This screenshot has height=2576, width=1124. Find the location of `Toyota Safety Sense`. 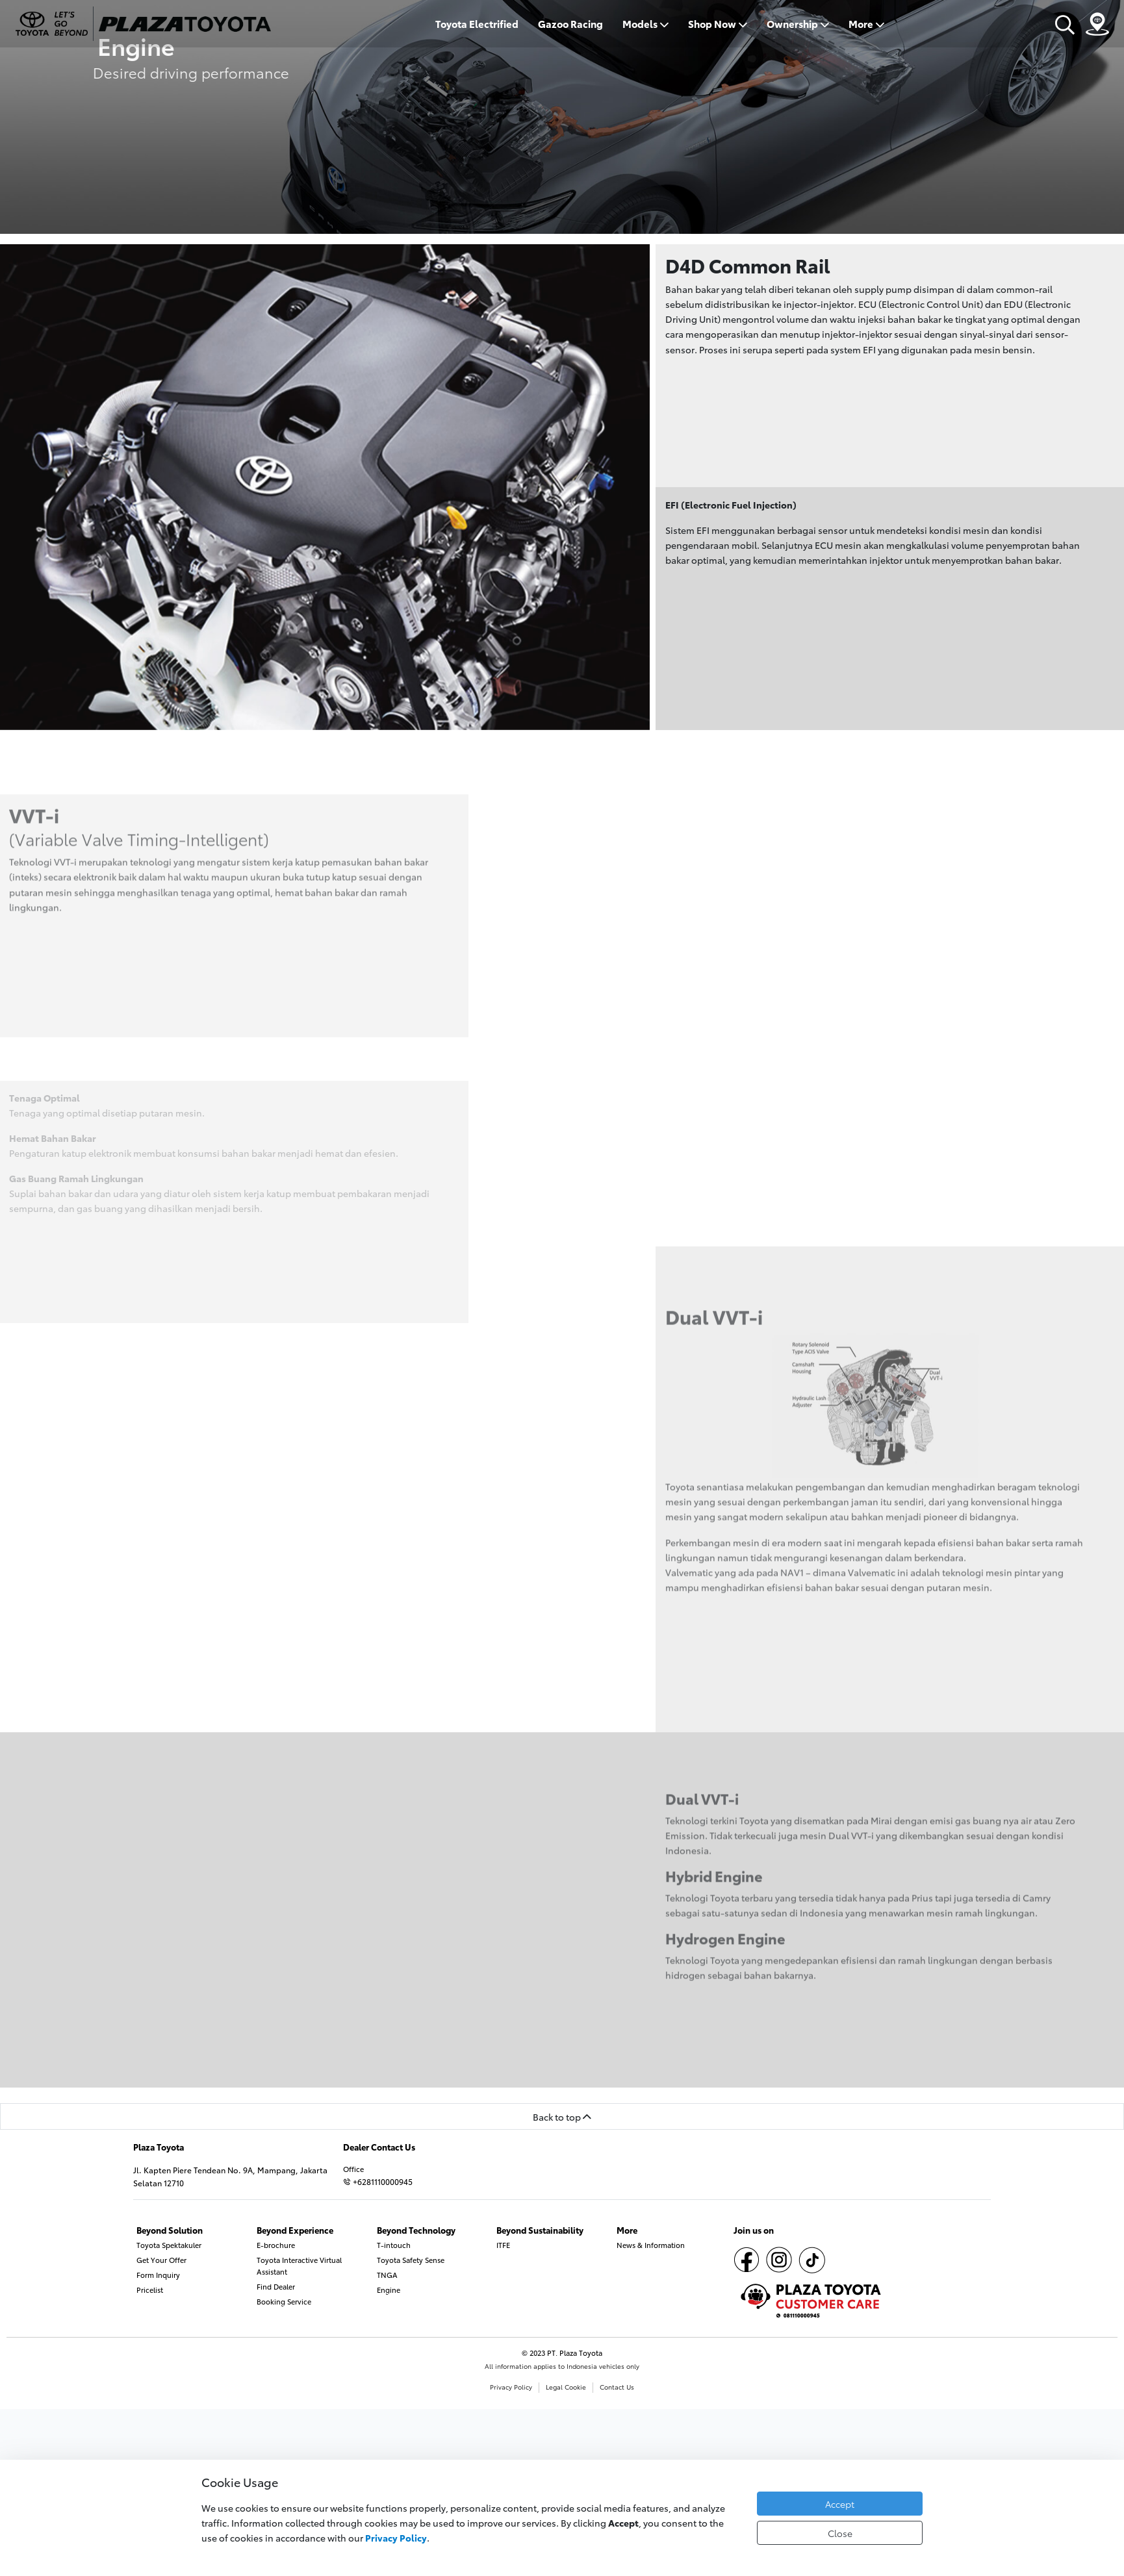

Toyota Safety Sense is located at coordinates (410, 2259).